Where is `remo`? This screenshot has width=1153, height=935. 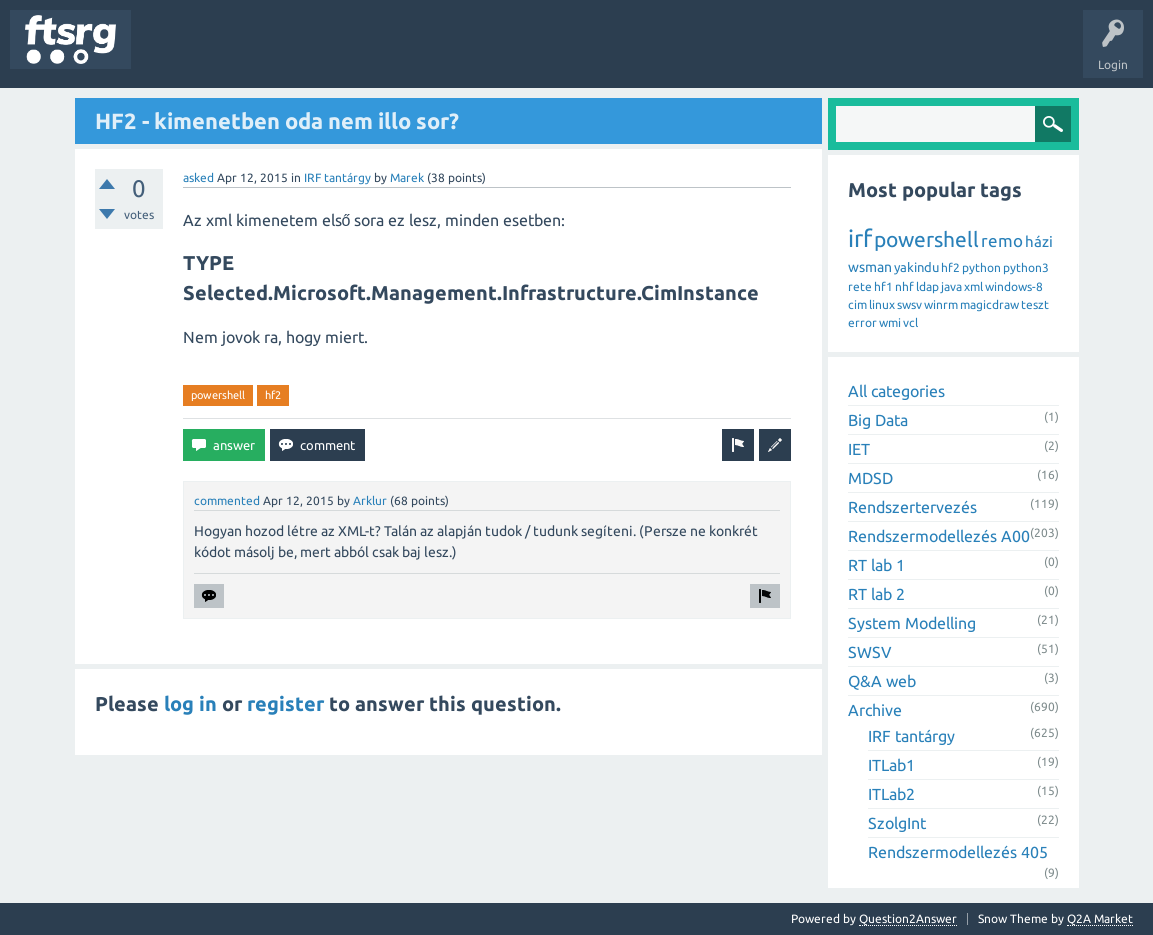
remo is located at coordinates (1002, 240).